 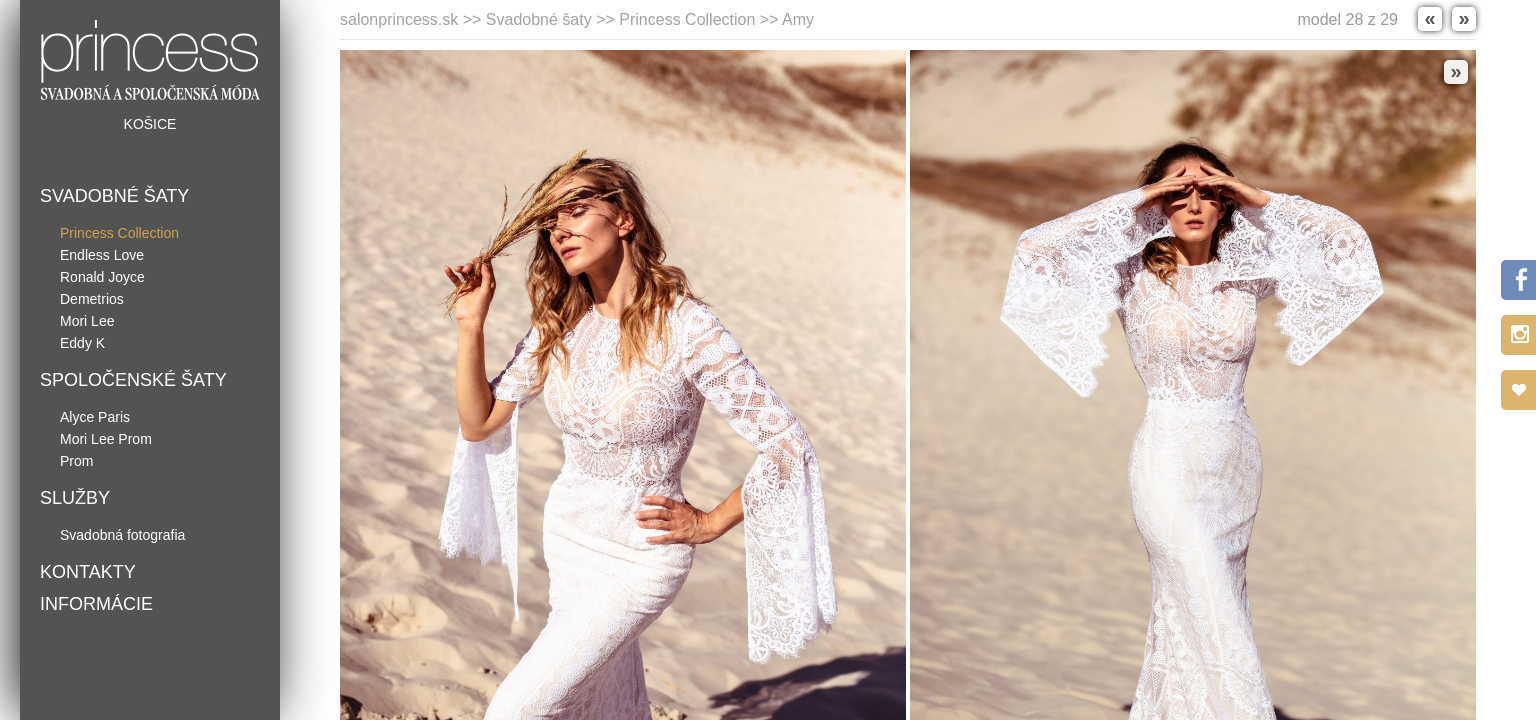 I want to click on Endless Love, so click(x=102, y=255).